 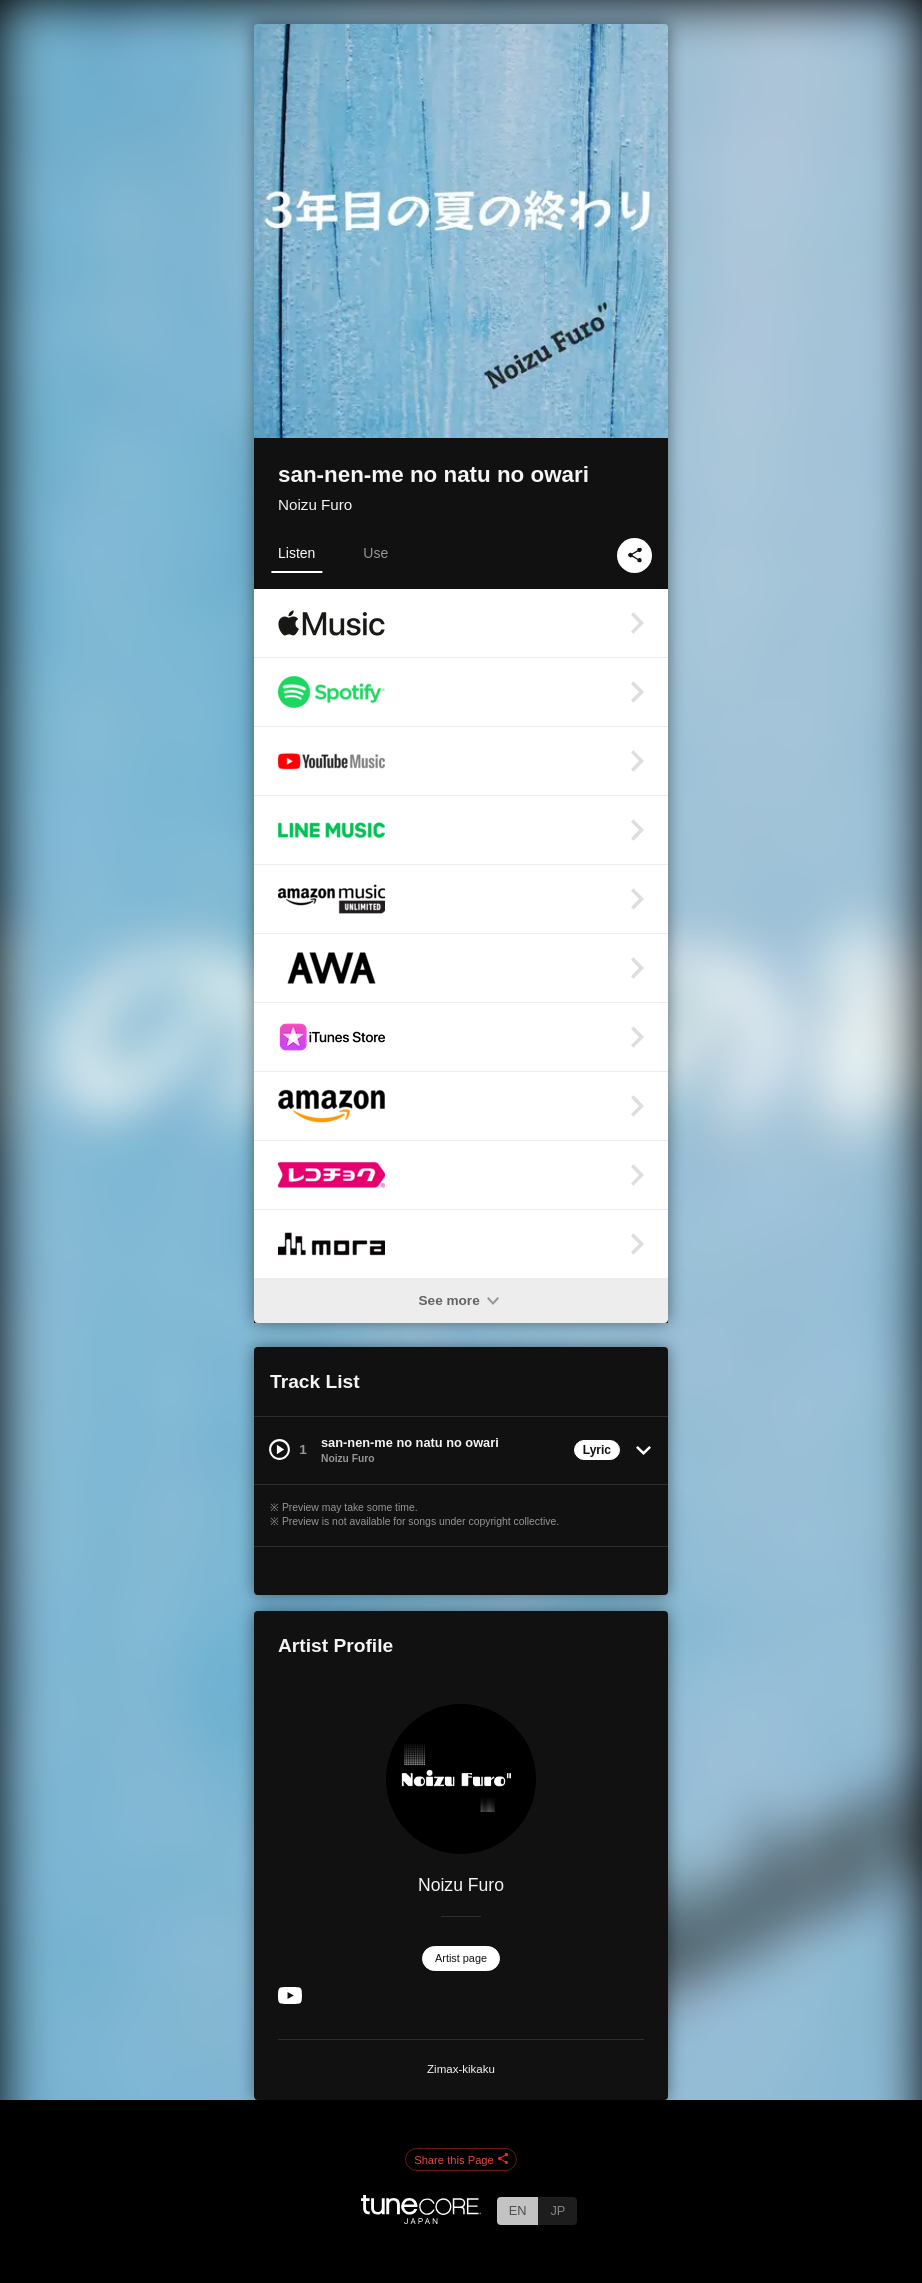 What do you see at coordinates (290, 1999) in the screenshot?
I see `[YouTube Channel]` at bounding box center [290, 1999].